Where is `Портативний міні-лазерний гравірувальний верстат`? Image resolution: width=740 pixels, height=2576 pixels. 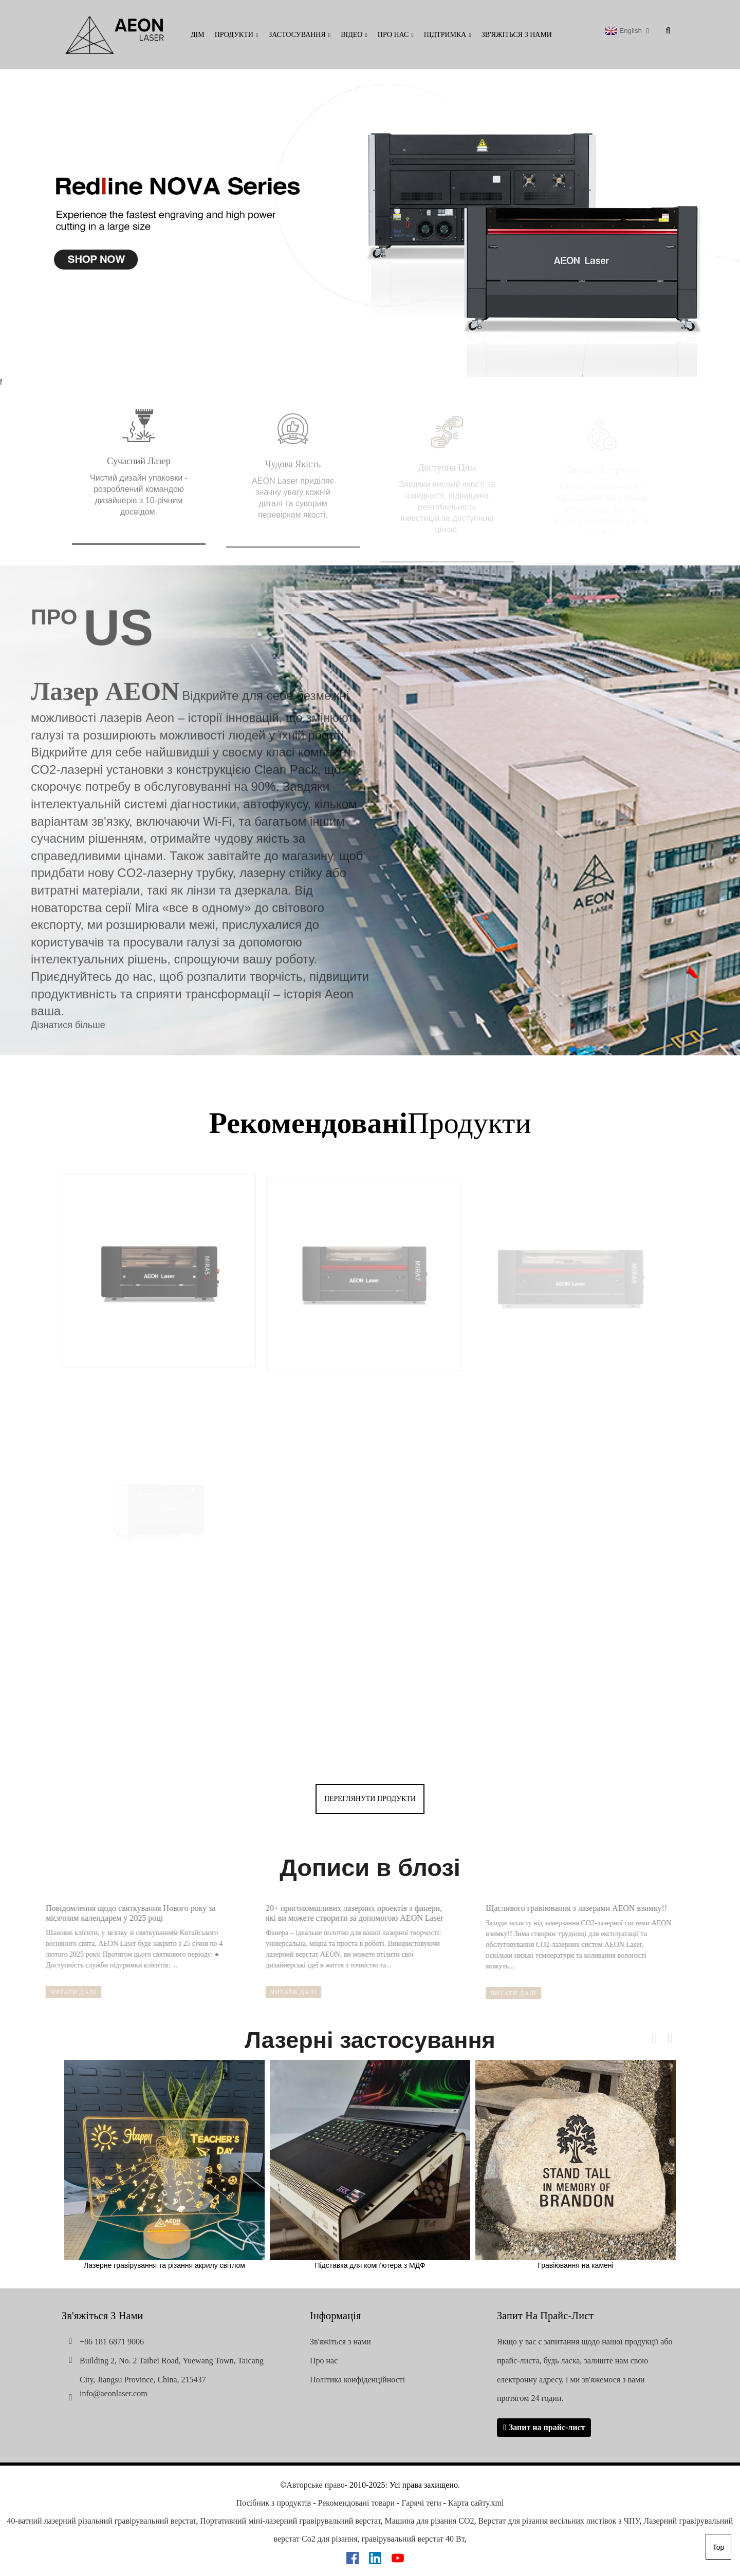
Портативний міні-лазерний гравірувальний верстат is located at coordinates (290, 2520).